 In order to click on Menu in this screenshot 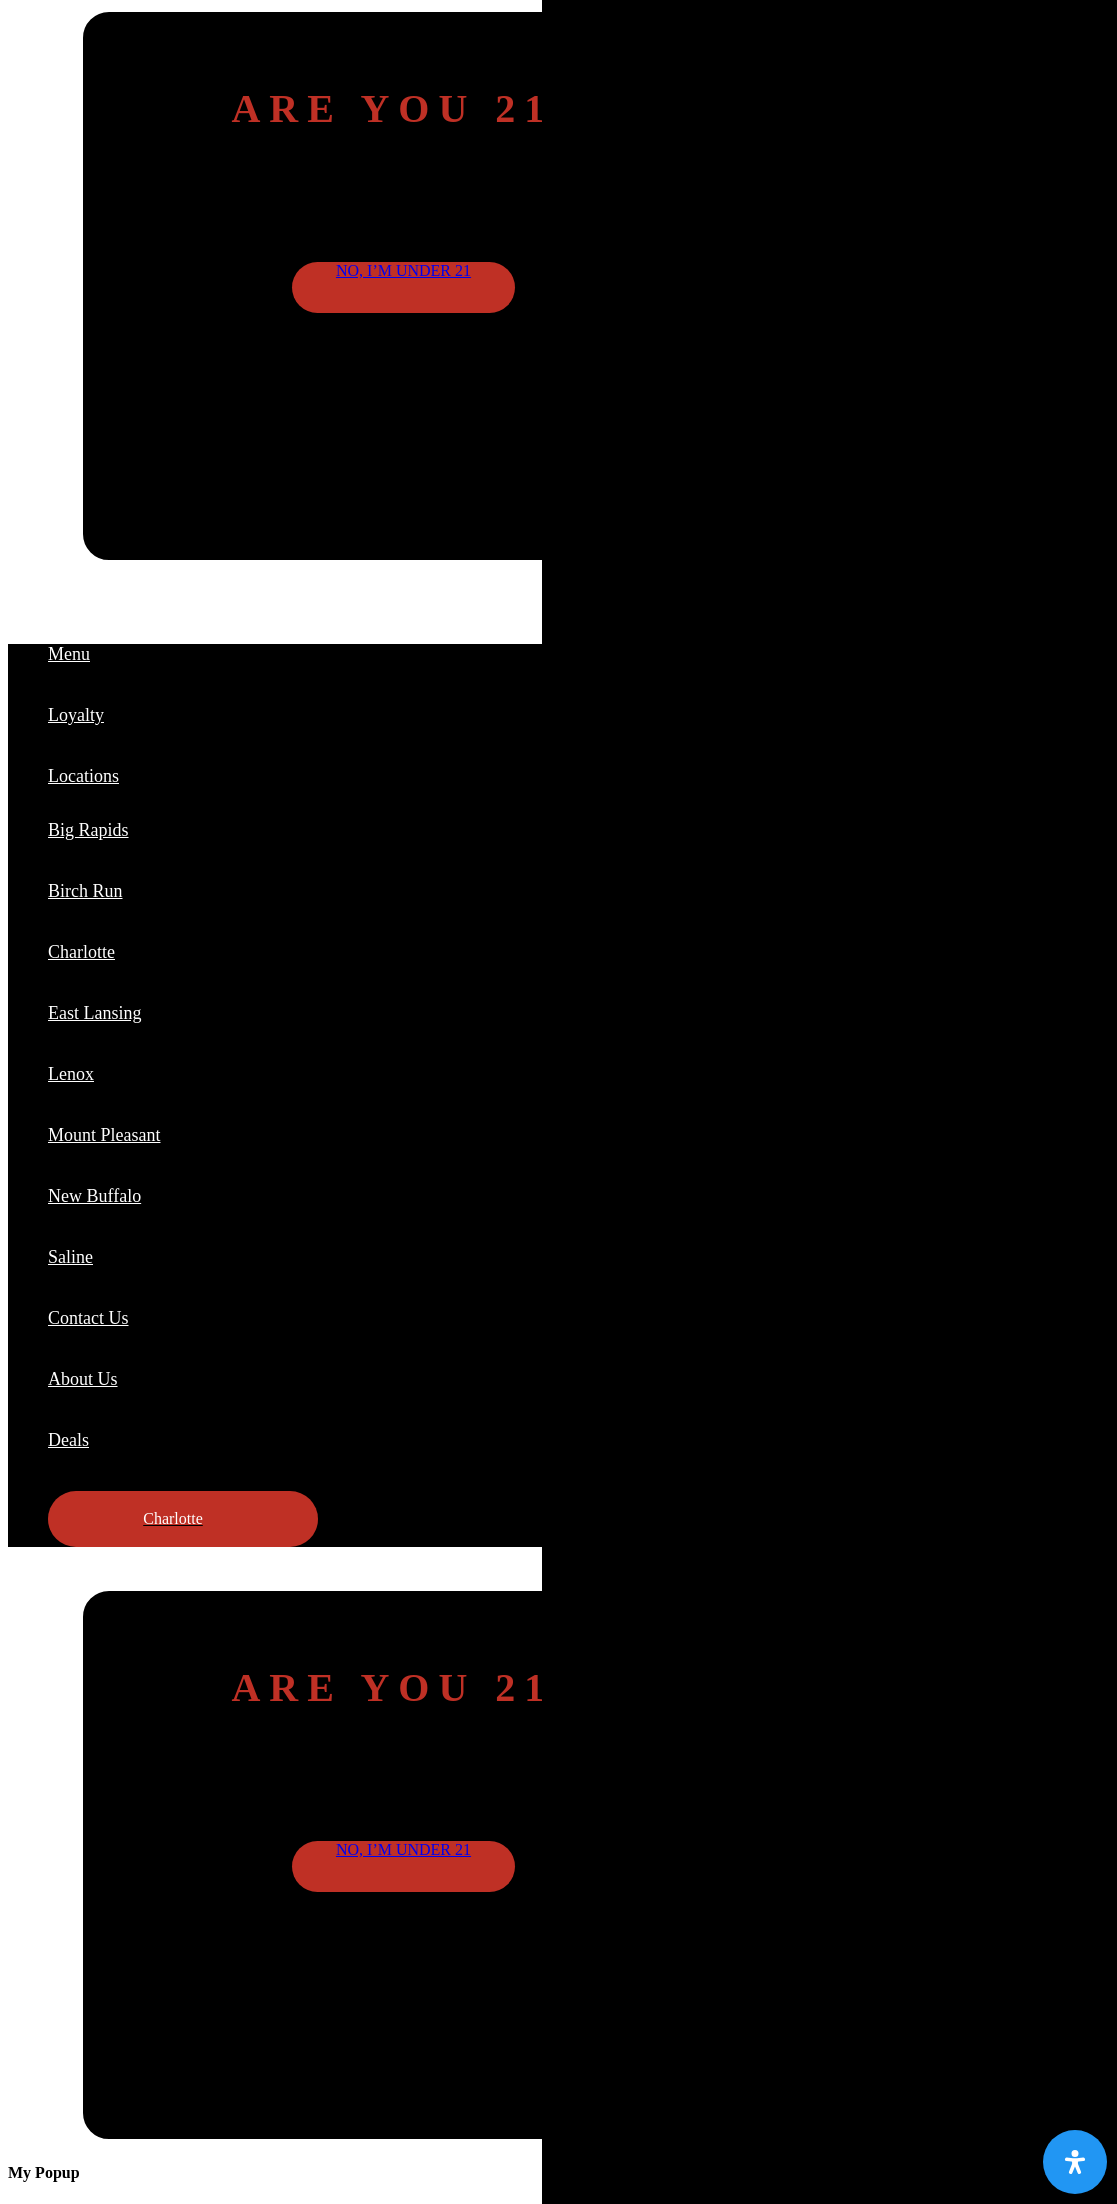, I will do `click(69, 654)`.